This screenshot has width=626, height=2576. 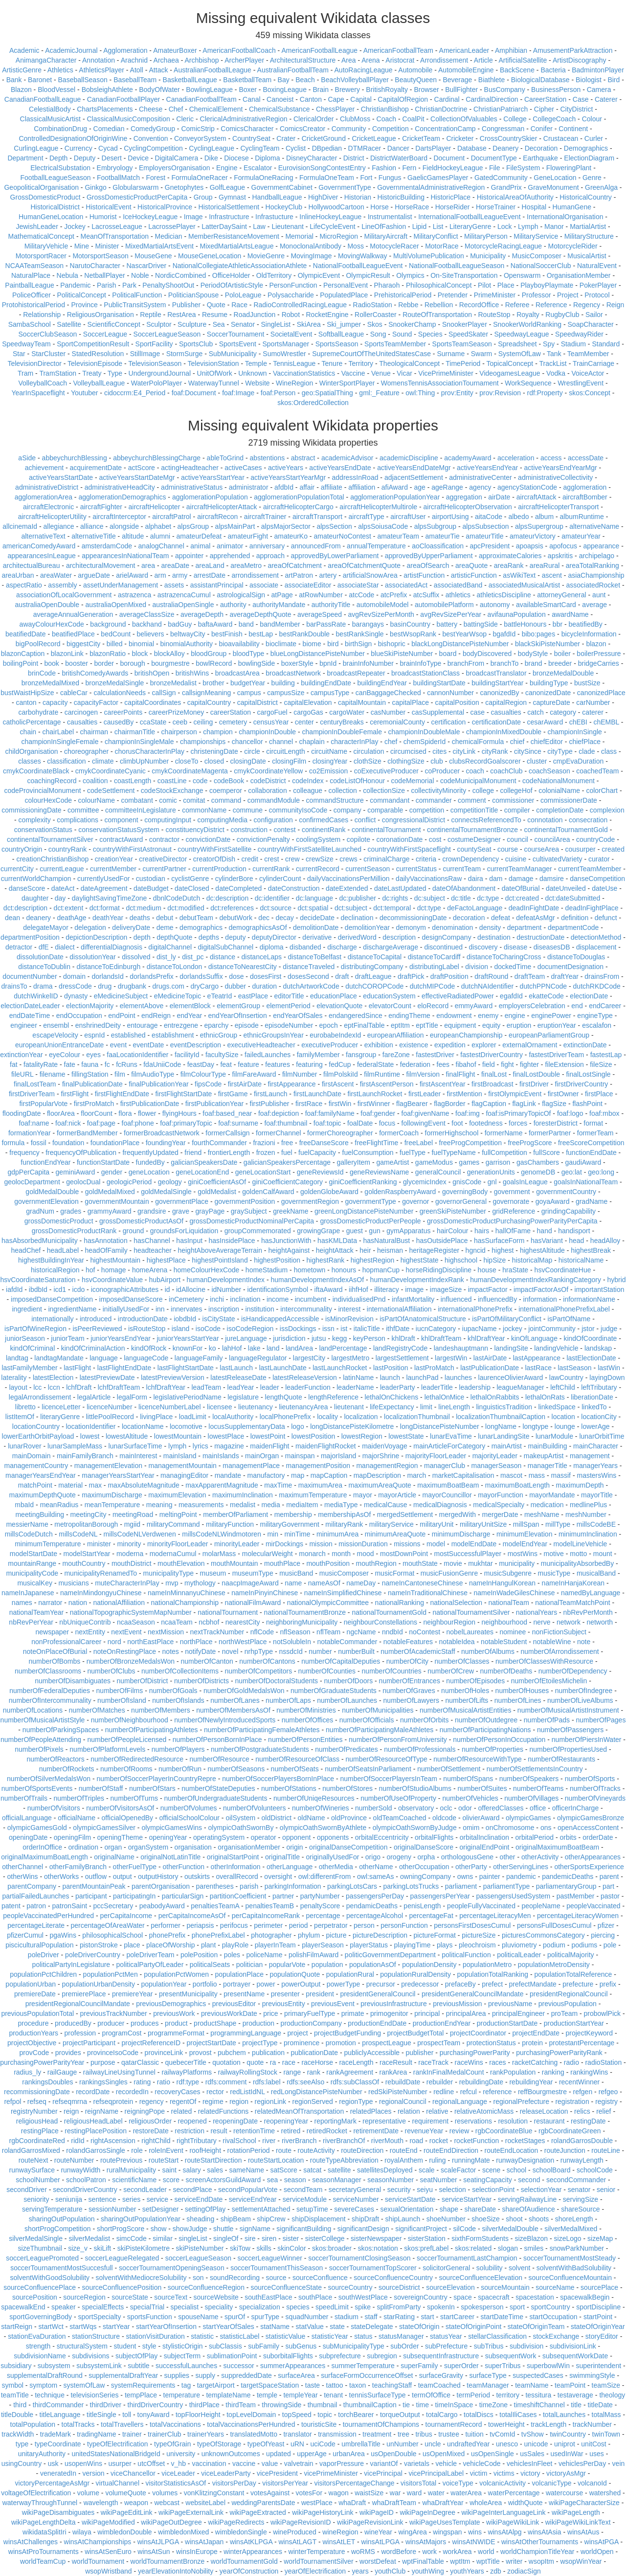 What do you see at coordinates (193, 295) in the screenshot?
I see `PoliticianSpouse` at bounding box center [193, 295].